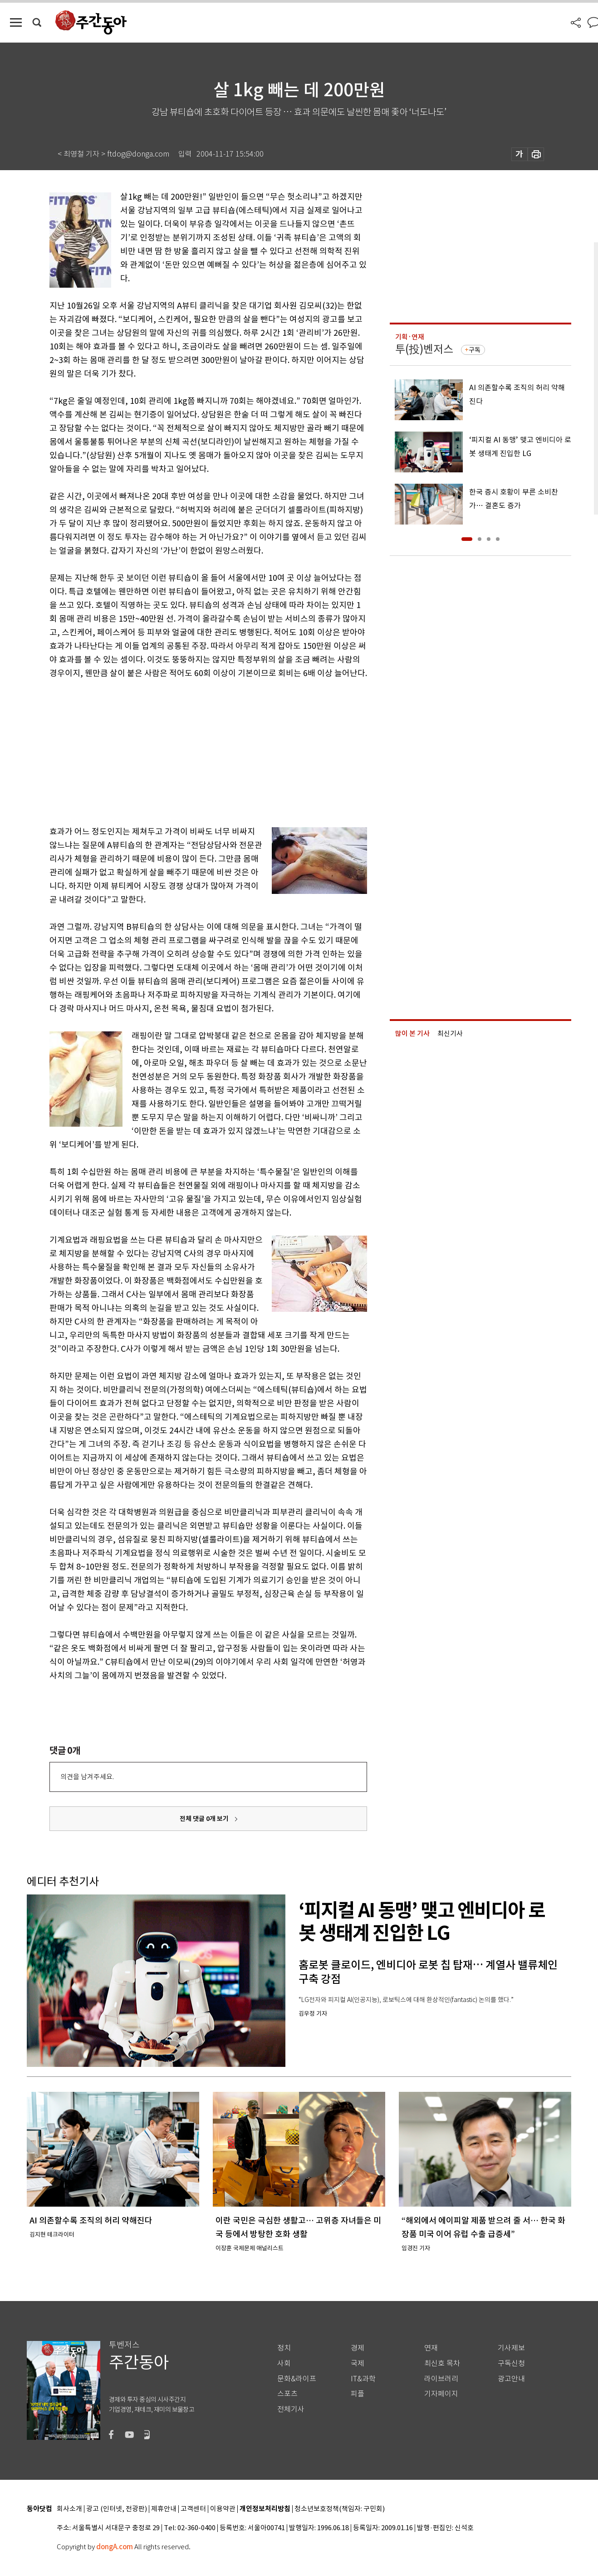 The height and width of the screenshot is (2576, 598). Describe the element at coordinates (442, 2363) in the screenshot. I see `최신호 목차` at that location.